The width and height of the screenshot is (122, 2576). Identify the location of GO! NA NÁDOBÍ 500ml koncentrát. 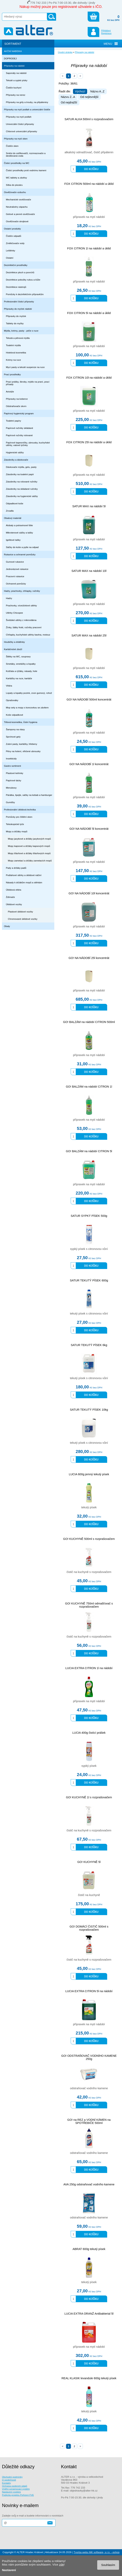
(89, 699).